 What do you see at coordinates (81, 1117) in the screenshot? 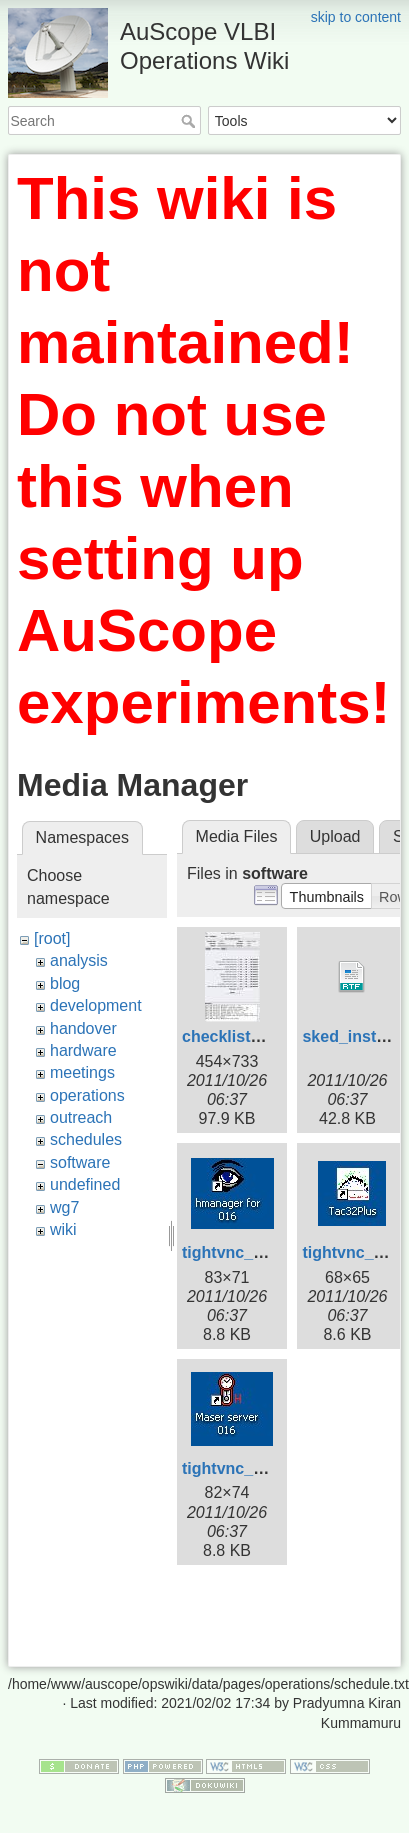
I see `outreach` at bounding box center [81, 1117].